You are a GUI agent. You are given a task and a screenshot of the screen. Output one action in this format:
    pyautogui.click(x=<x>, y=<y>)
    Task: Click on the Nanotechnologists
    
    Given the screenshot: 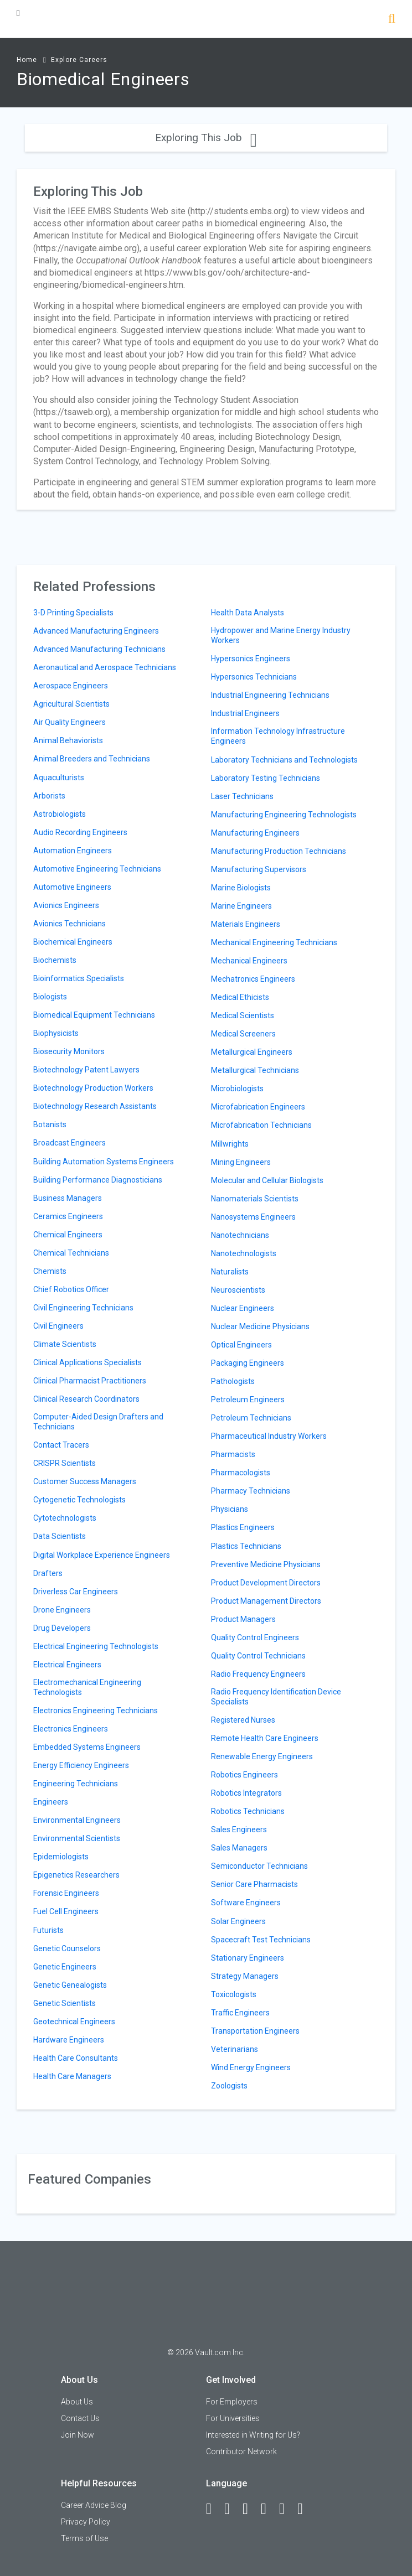 What is the action you would take?
    pyautogui.click(x=243, y=1253)
    